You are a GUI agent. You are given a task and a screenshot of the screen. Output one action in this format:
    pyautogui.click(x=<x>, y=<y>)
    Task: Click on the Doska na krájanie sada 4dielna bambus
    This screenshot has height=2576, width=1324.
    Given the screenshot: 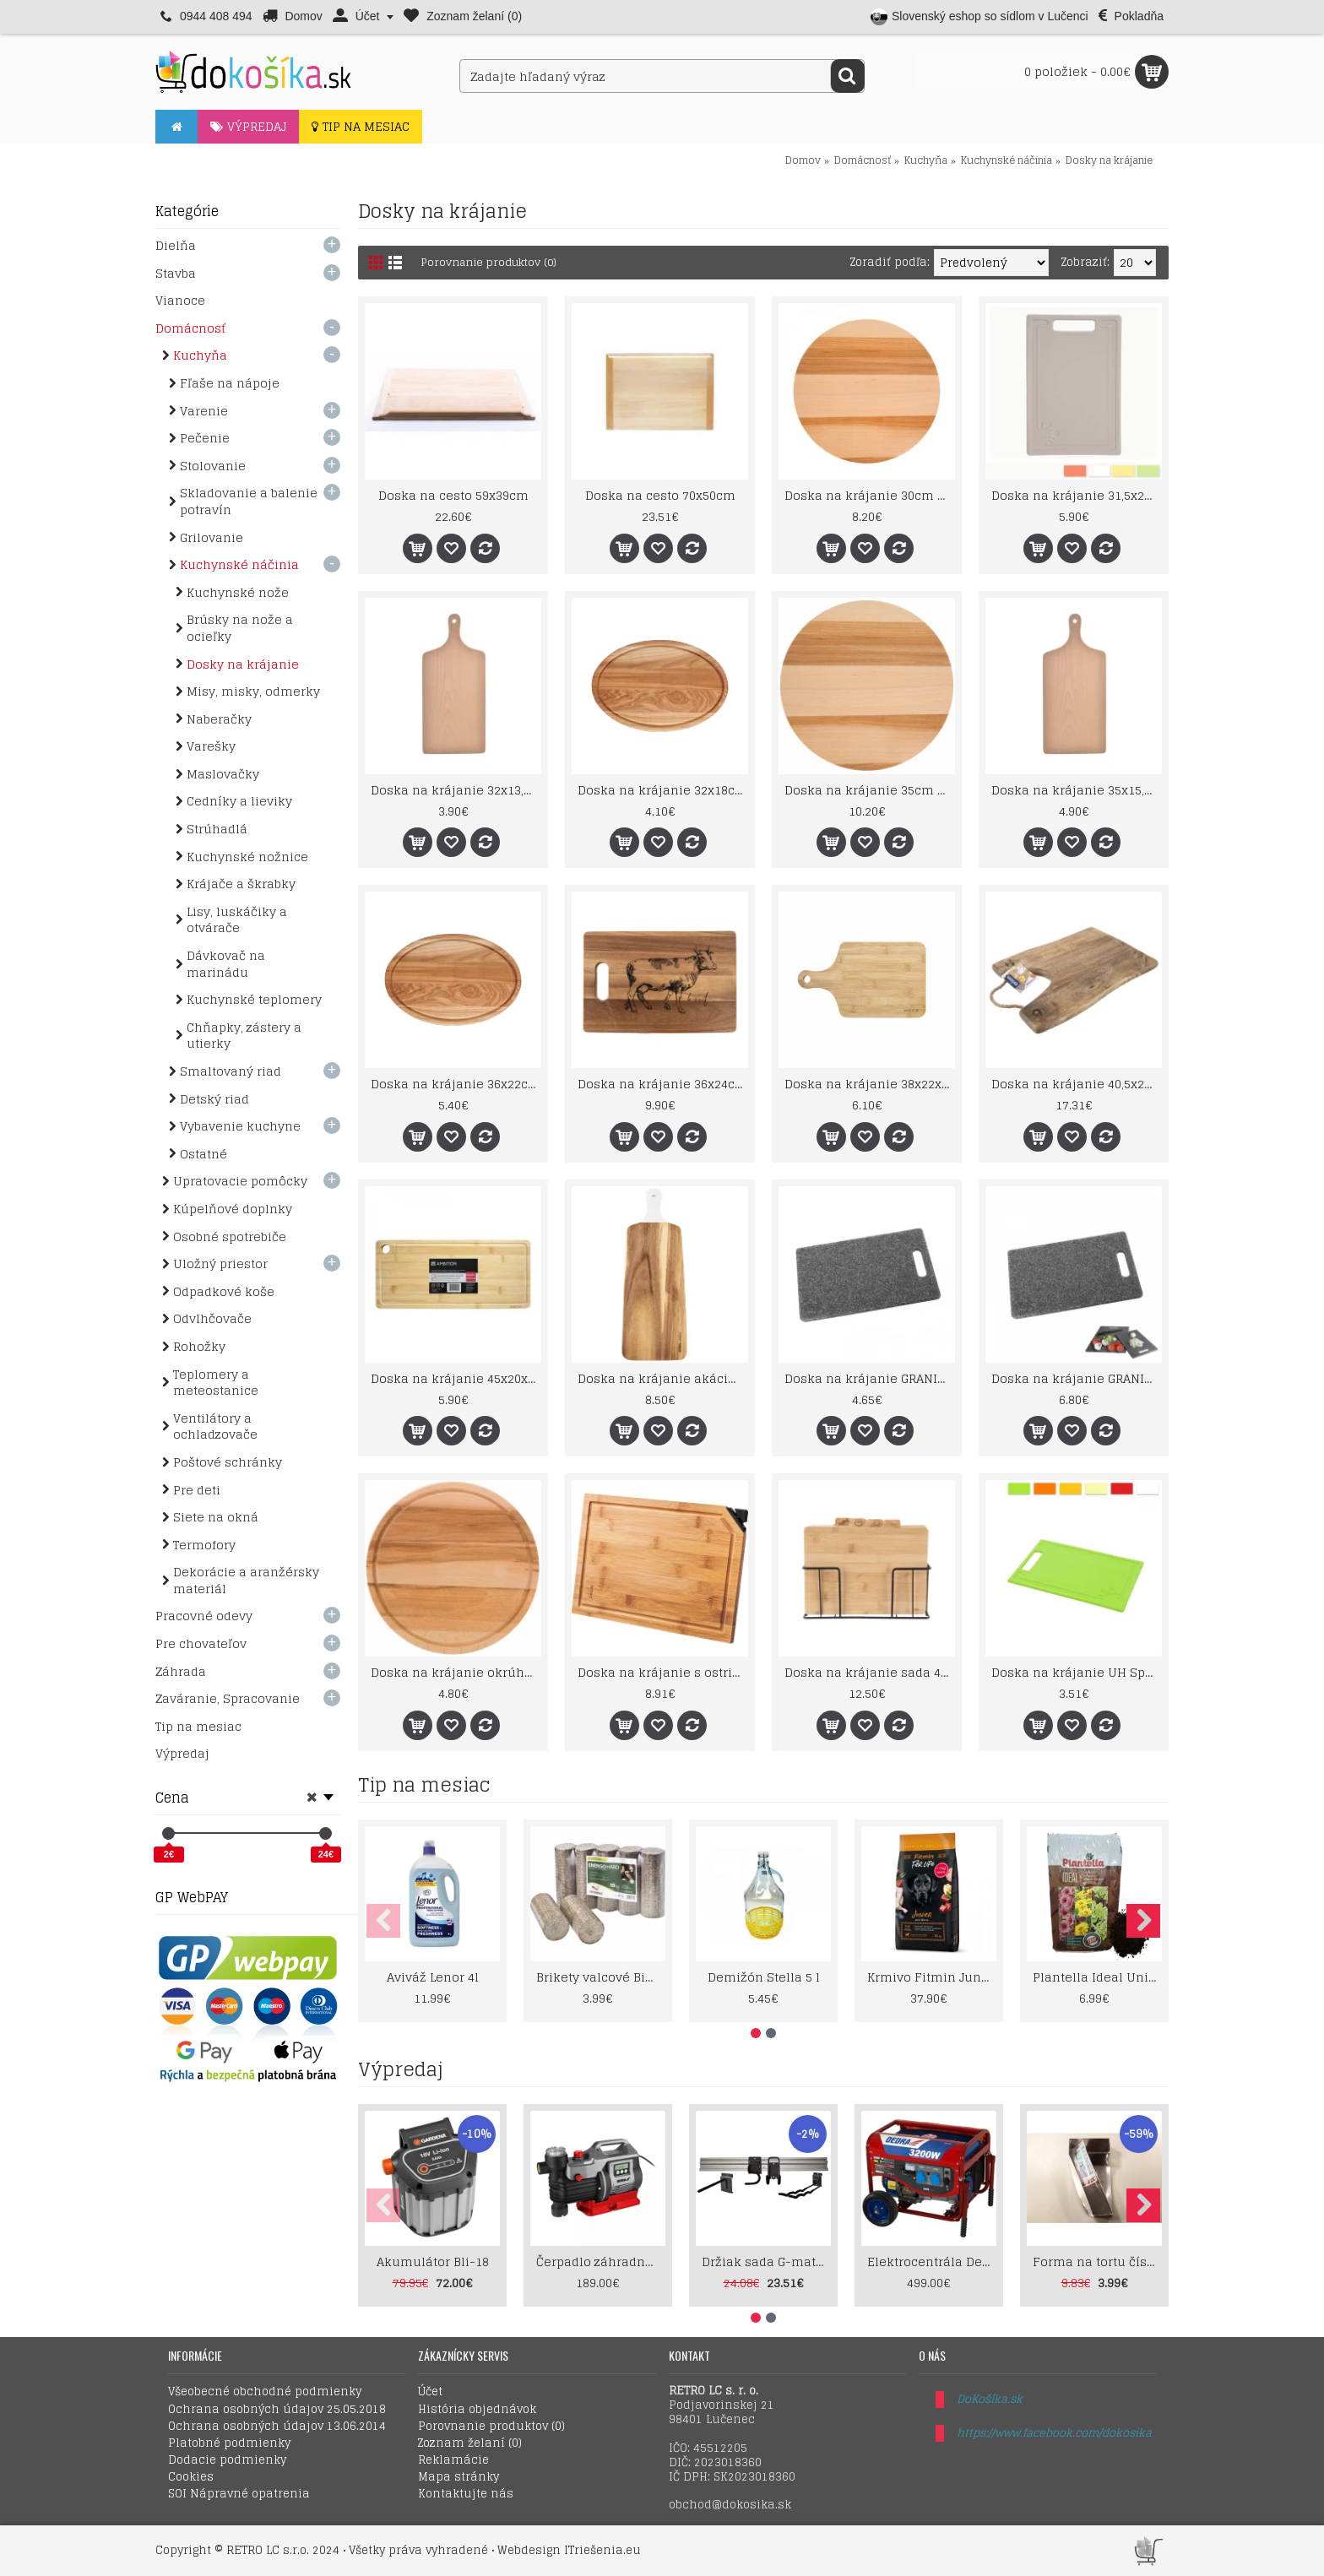 What is the action you would take?
    pyautogui.click(x=869, y=1672)
    